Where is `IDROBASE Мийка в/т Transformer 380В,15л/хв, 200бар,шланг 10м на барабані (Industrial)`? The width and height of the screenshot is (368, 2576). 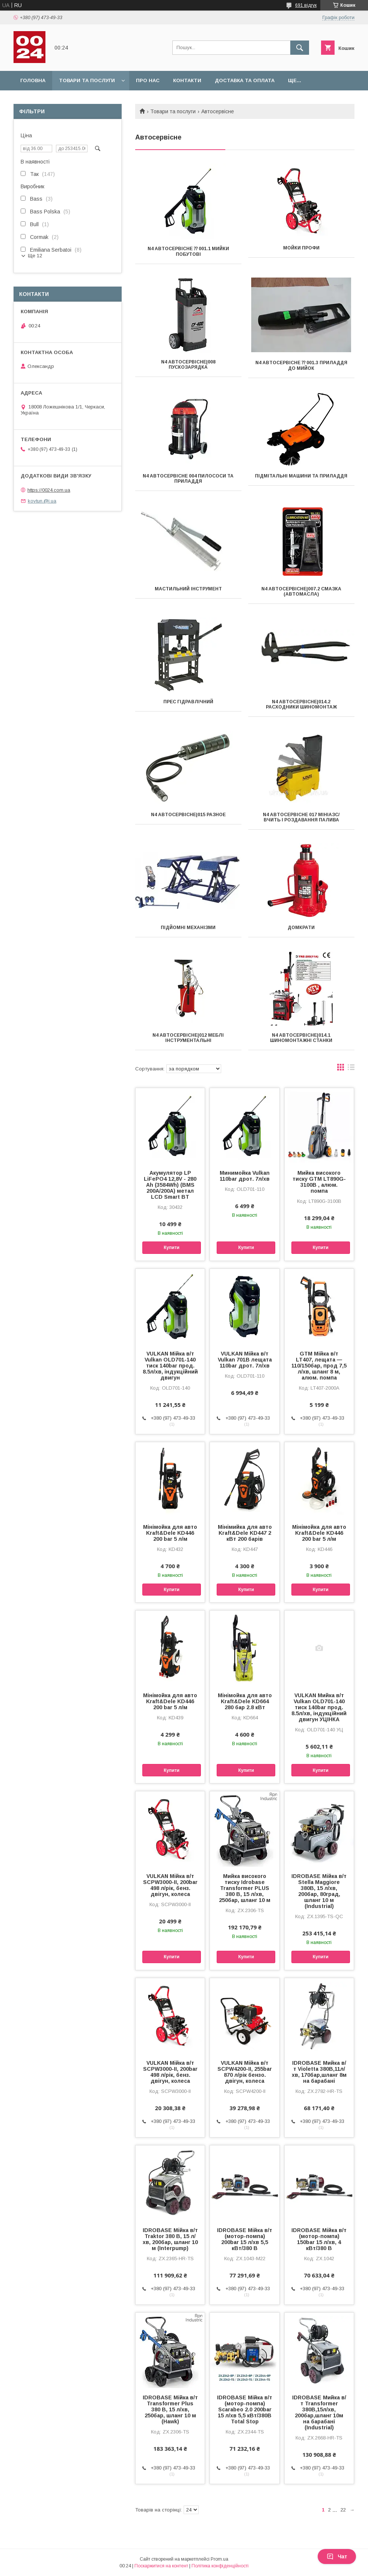 IDROBASE Мийка в/т Transformer 380В,15л/хв, 200бар,шланг 10м на барабані (Industrial) is located at coordinates (319, 2412).